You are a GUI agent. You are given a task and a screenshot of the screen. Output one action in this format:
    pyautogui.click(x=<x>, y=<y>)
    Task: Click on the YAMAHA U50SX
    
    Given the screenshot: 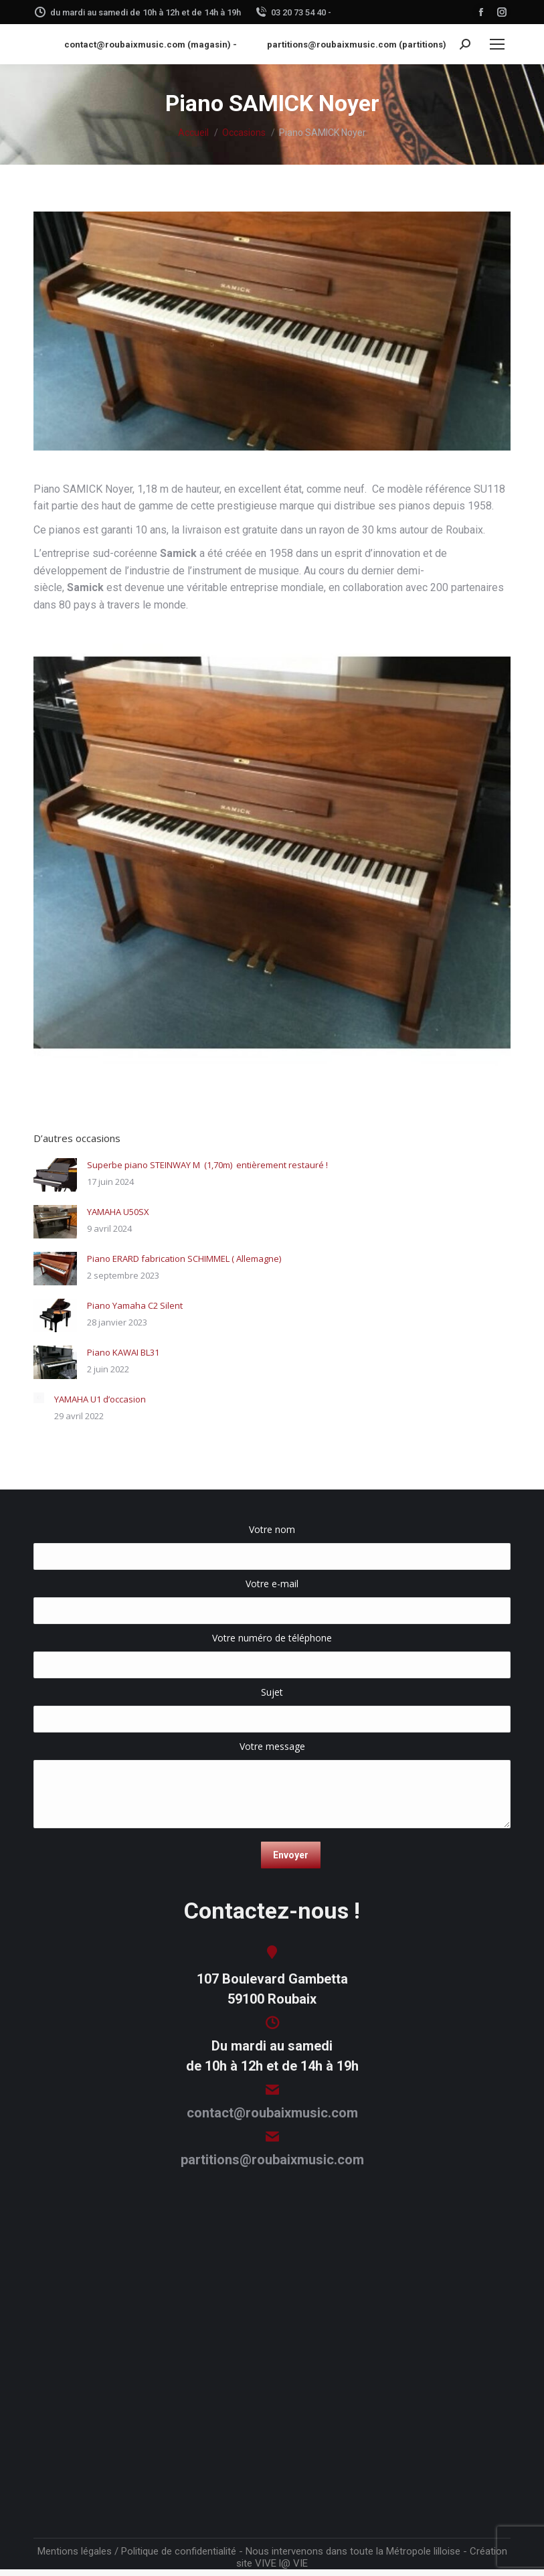 What is the action you would take?
    pyautogui.click(x=118, y=1212)
    